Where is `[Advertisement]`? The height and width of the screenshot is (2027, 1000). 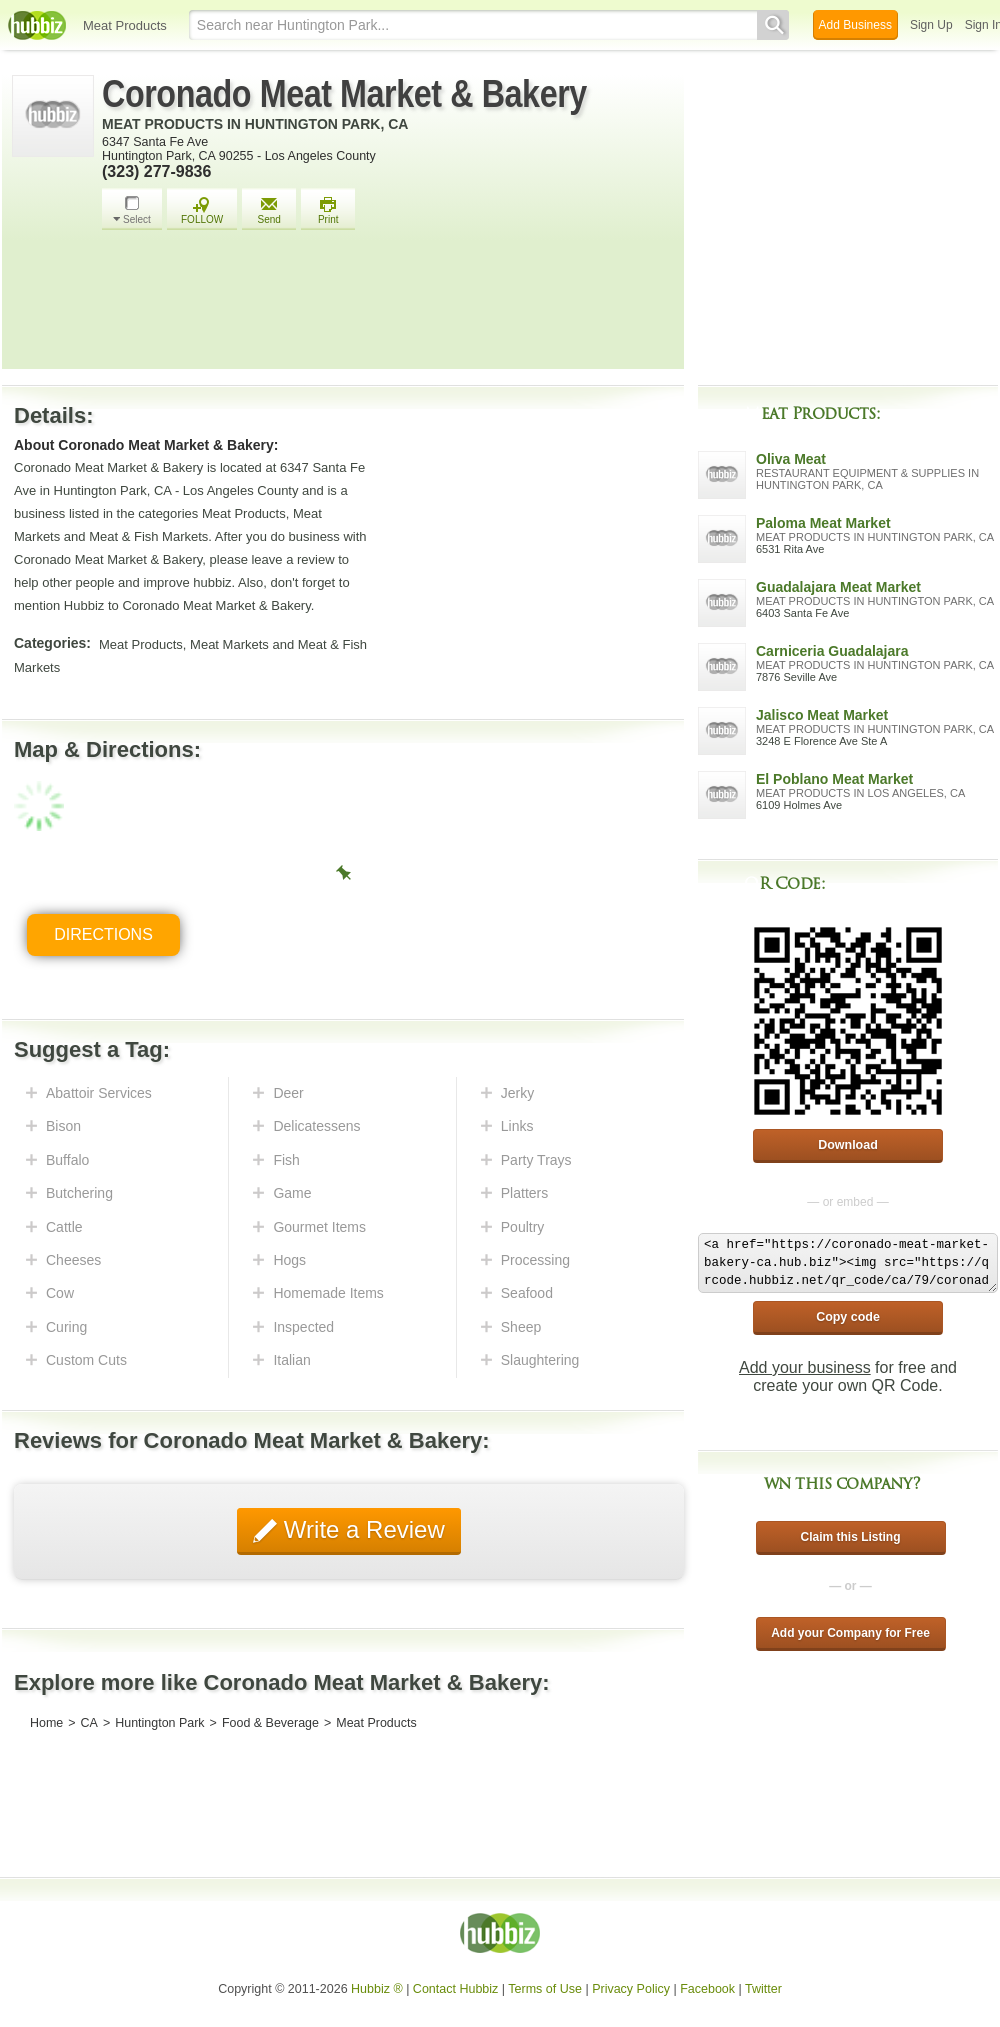
[Advertisement] is located at coordinates (388, 305).